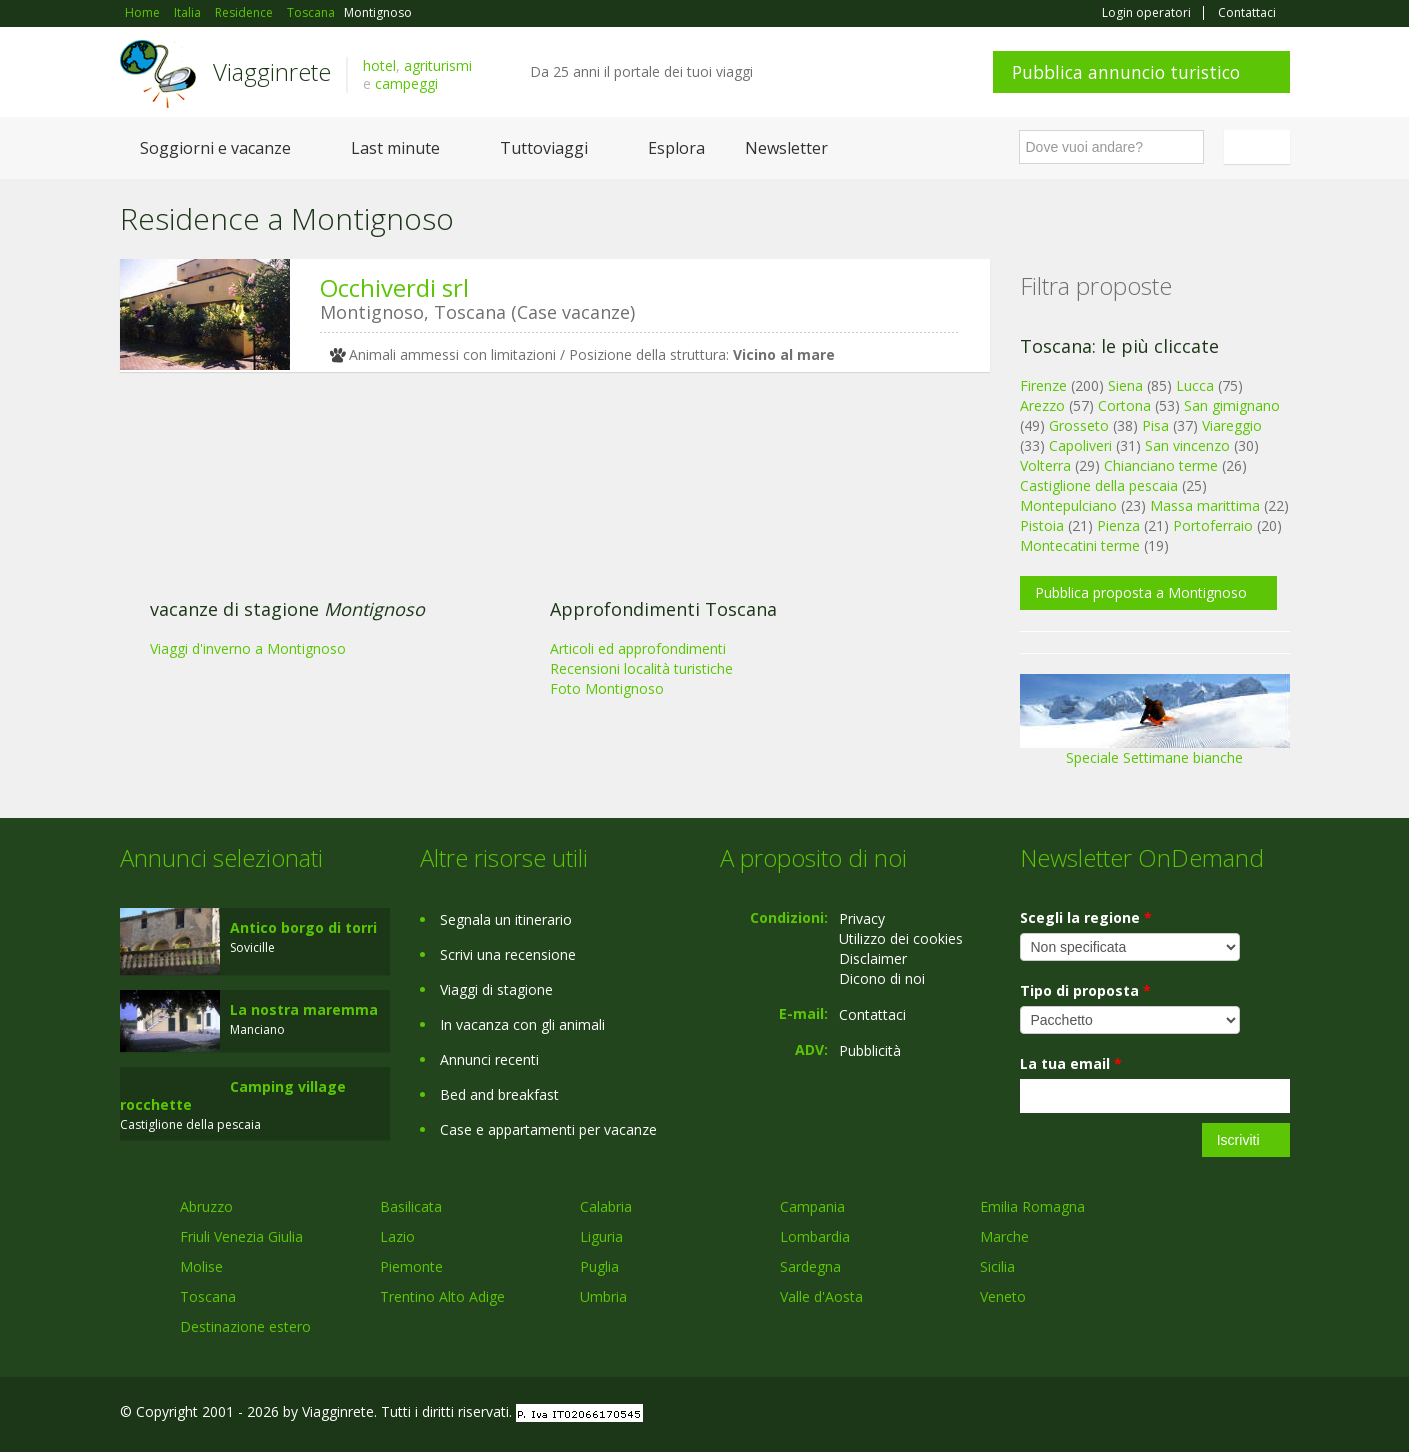  Describe the element at coordinates (1080, 545) in the screenshot. I see `Montecatini terme` at that location.